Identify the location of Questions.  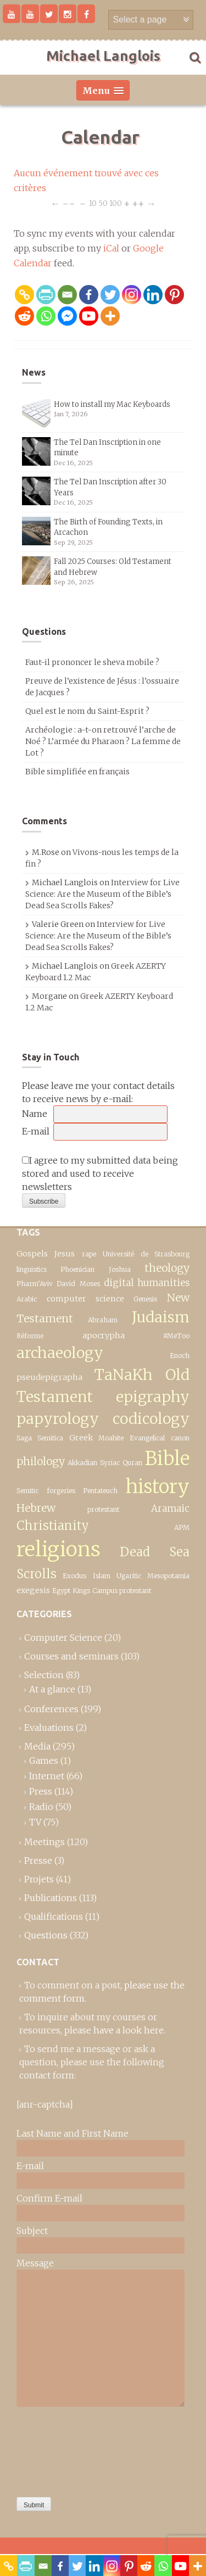
(46, 1935).